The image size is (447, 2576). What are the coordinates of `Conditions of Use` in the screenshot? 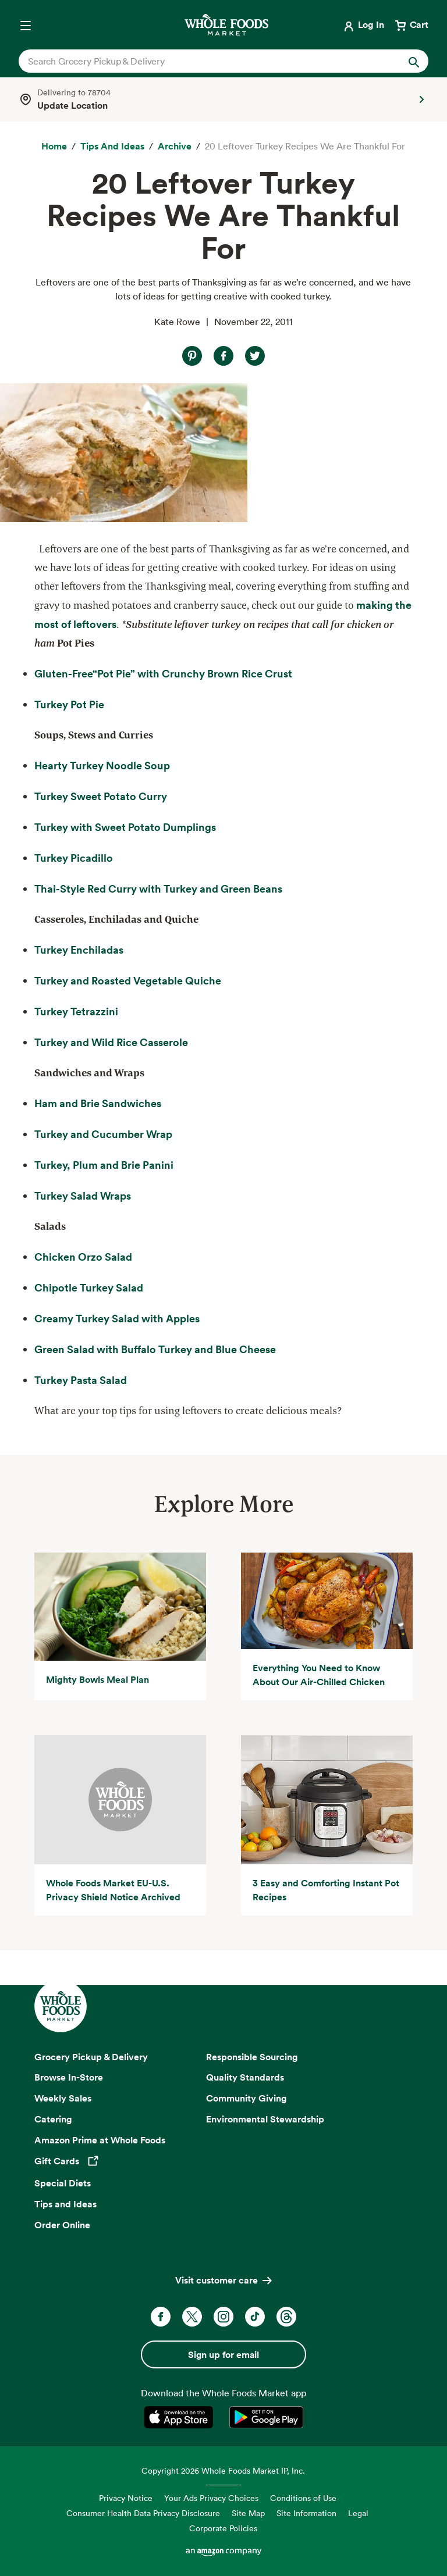 It's located at (303, 2497).